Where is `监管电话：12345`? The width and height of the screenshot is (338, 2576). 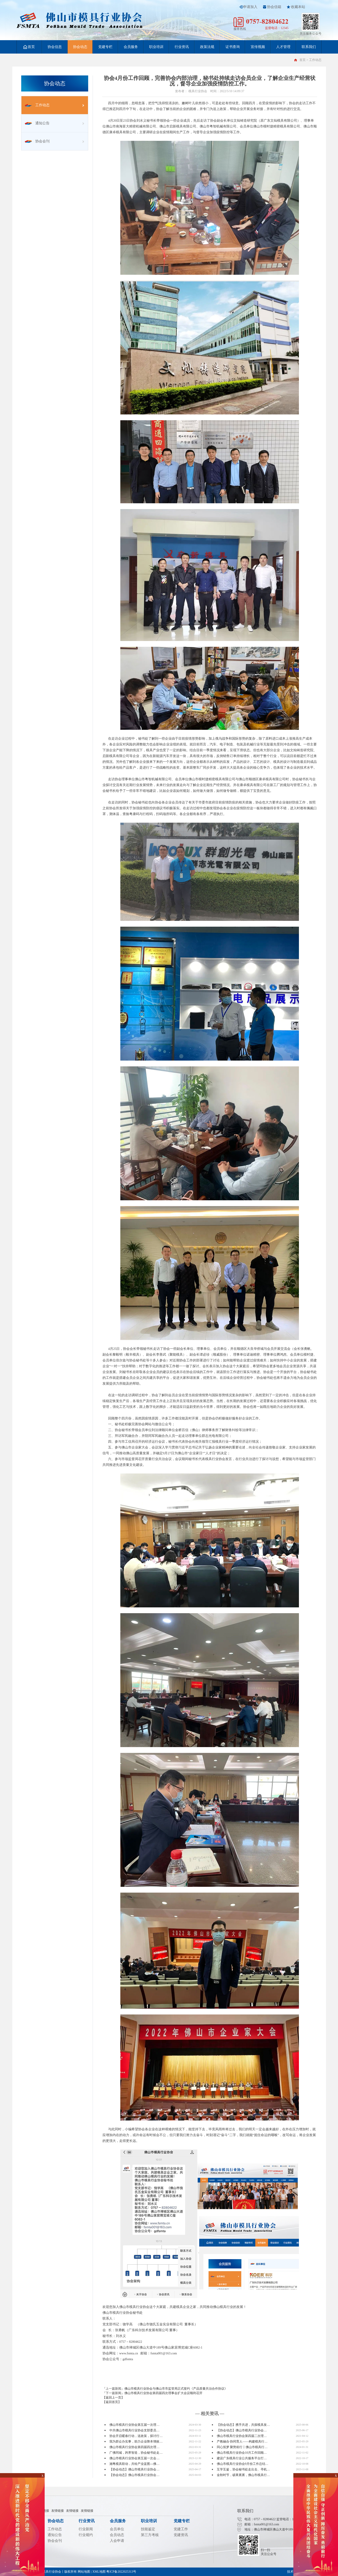
监管电话：12345 is located at coordinates (288, 2519).